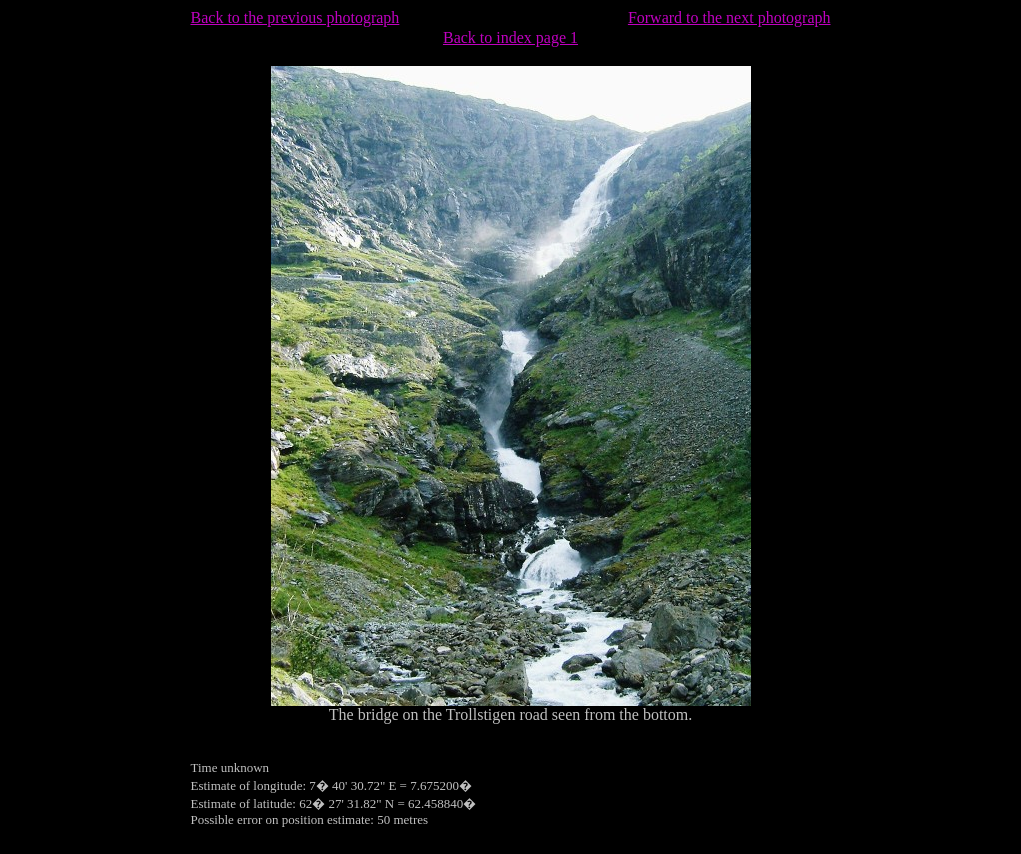 The width and height of the screenshot is (1021, 854). What do you see at coordinates (510, 37) in the screenshot?
I see `Back to index page 1` at bounding box center [510, 37].